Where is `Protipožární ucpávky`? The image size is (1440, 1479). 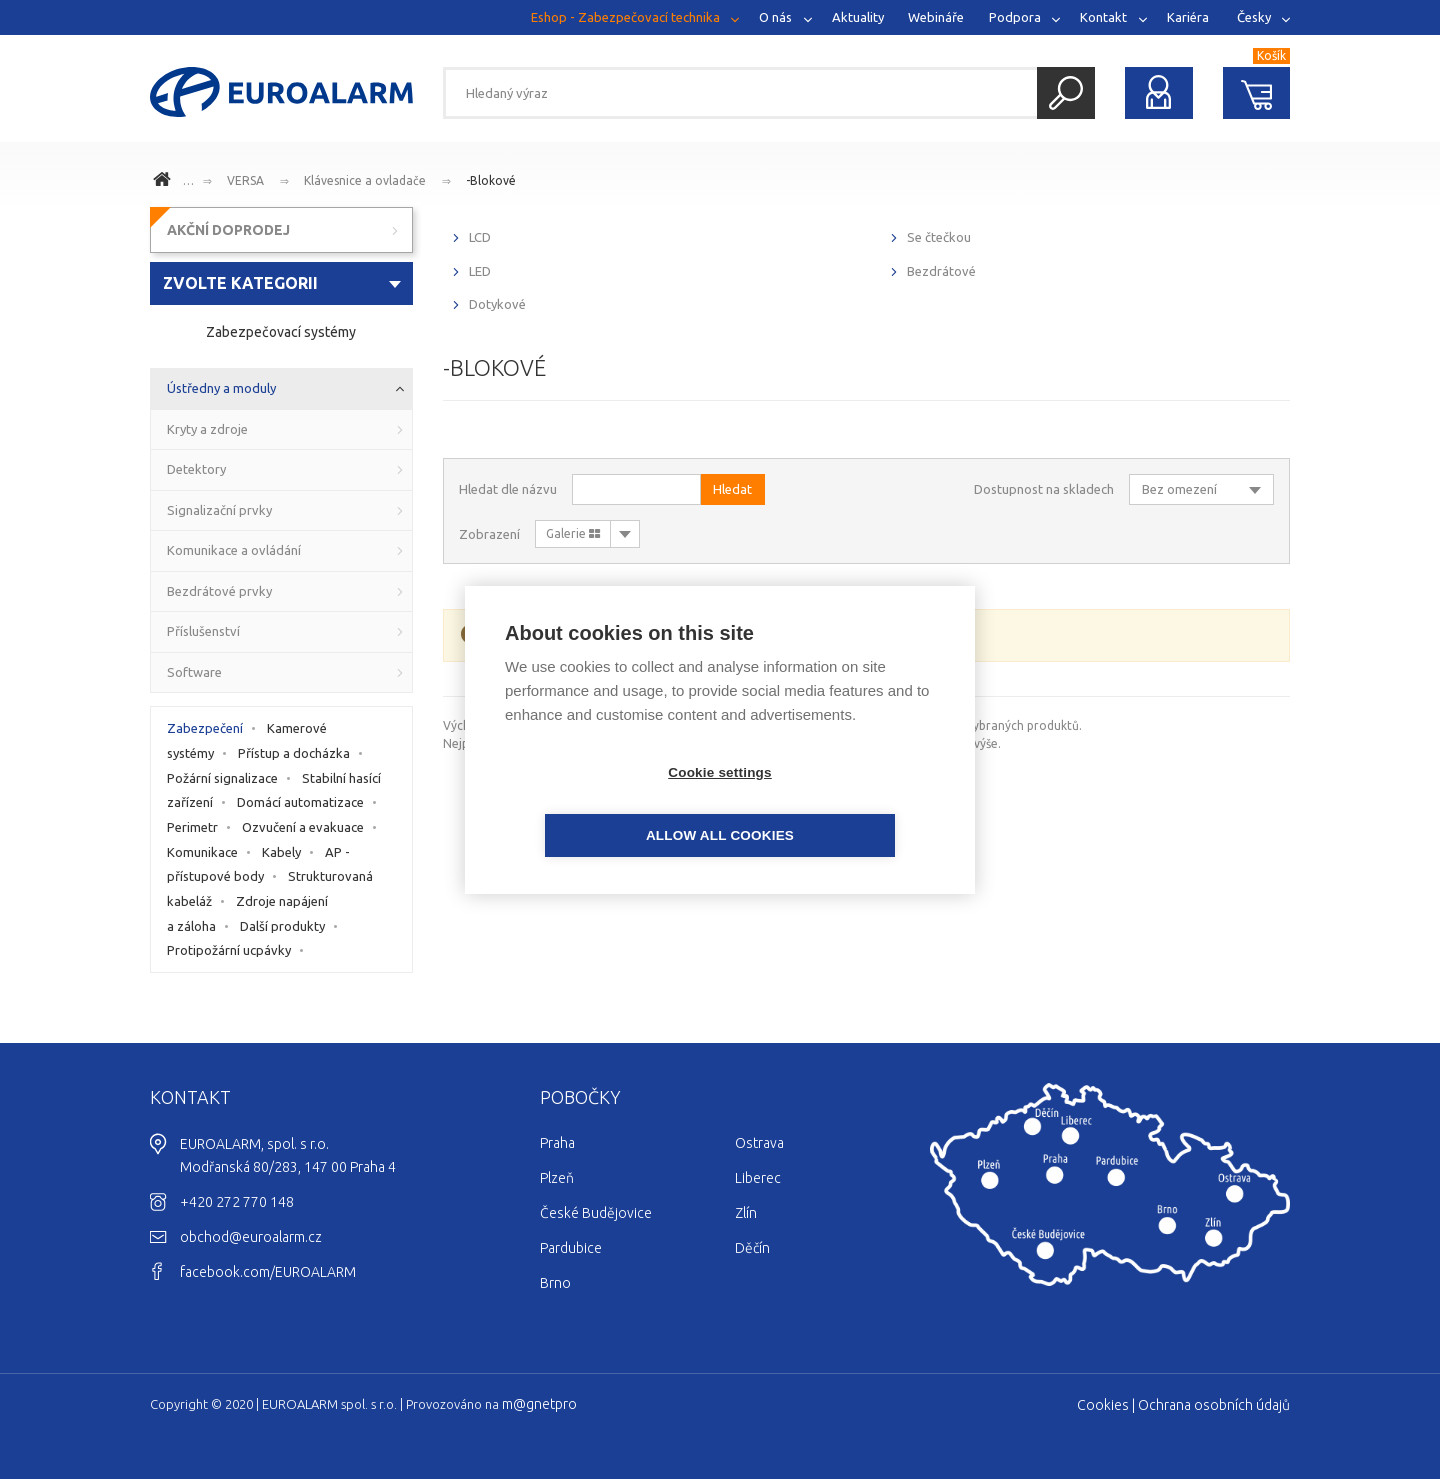 Protipožární ucpávky is located at coordinates (229, 950).